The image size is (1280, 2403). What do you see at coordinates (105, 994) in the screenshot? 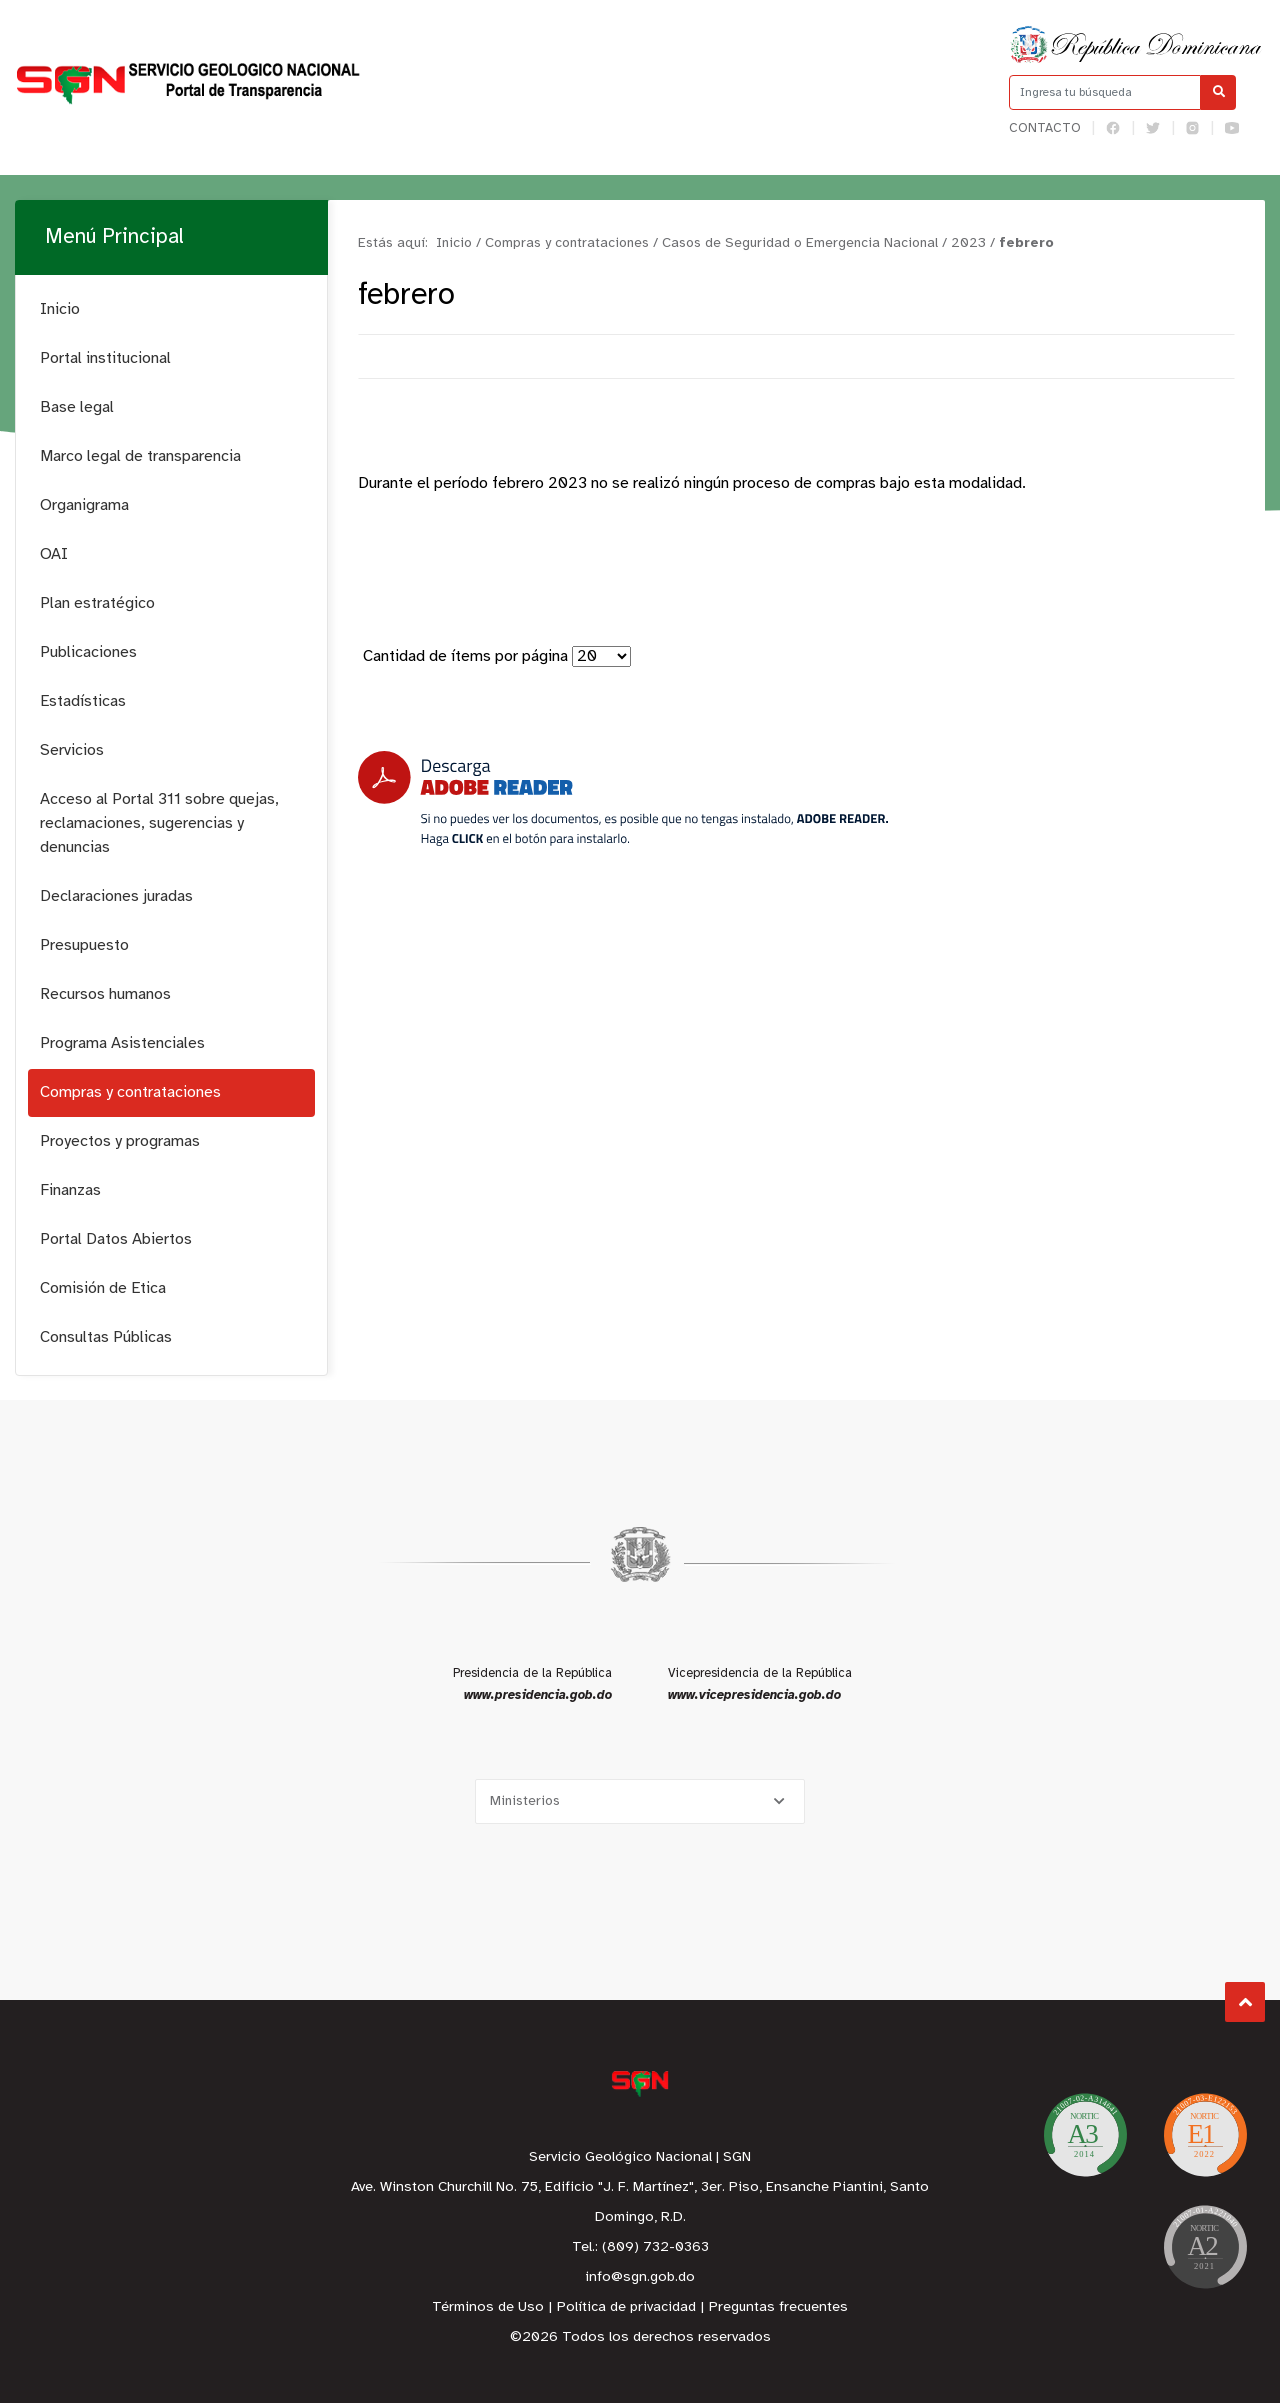
I see `Recursos humanos` at bounding box center [105, 994].